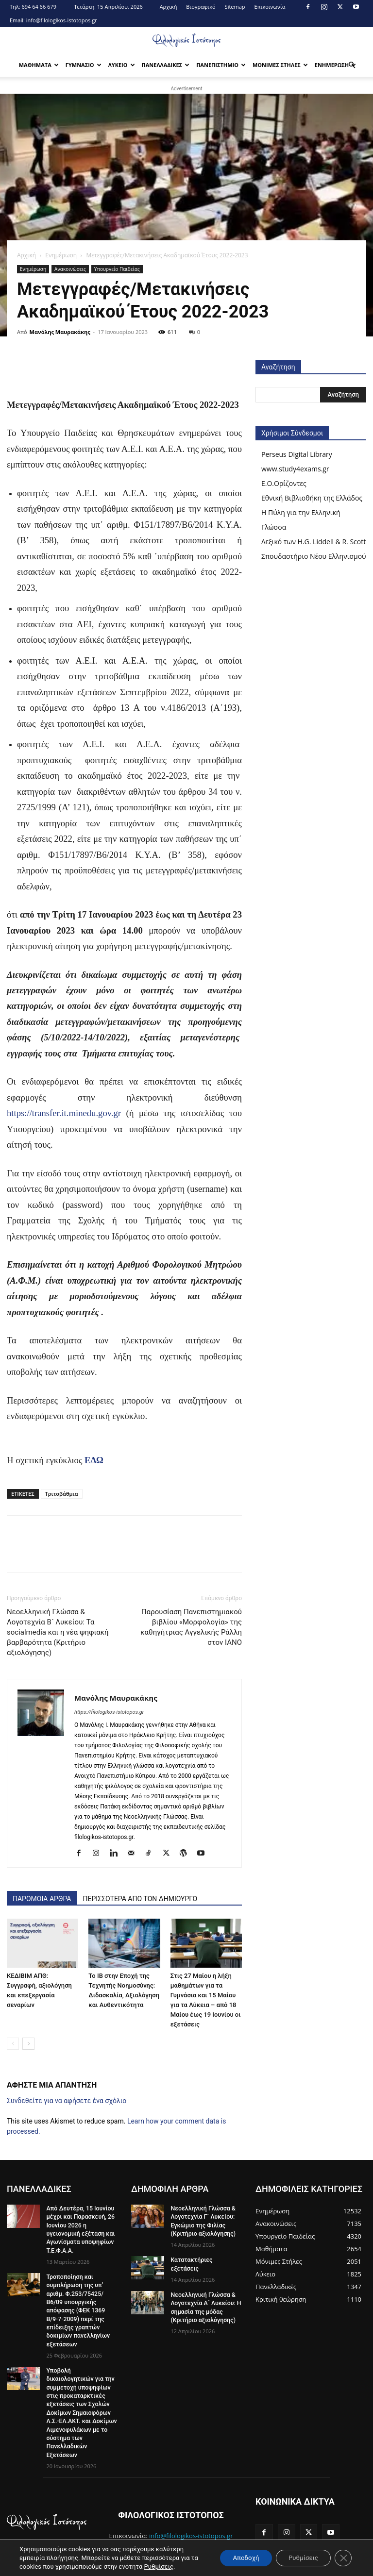 The height and width of the screenshot is (2576, 373). Describe the element at coordinates (343, 2558) in the screenshot. I see `[Κλείσιμο του Cookie banner για το GDPR]` at that location.